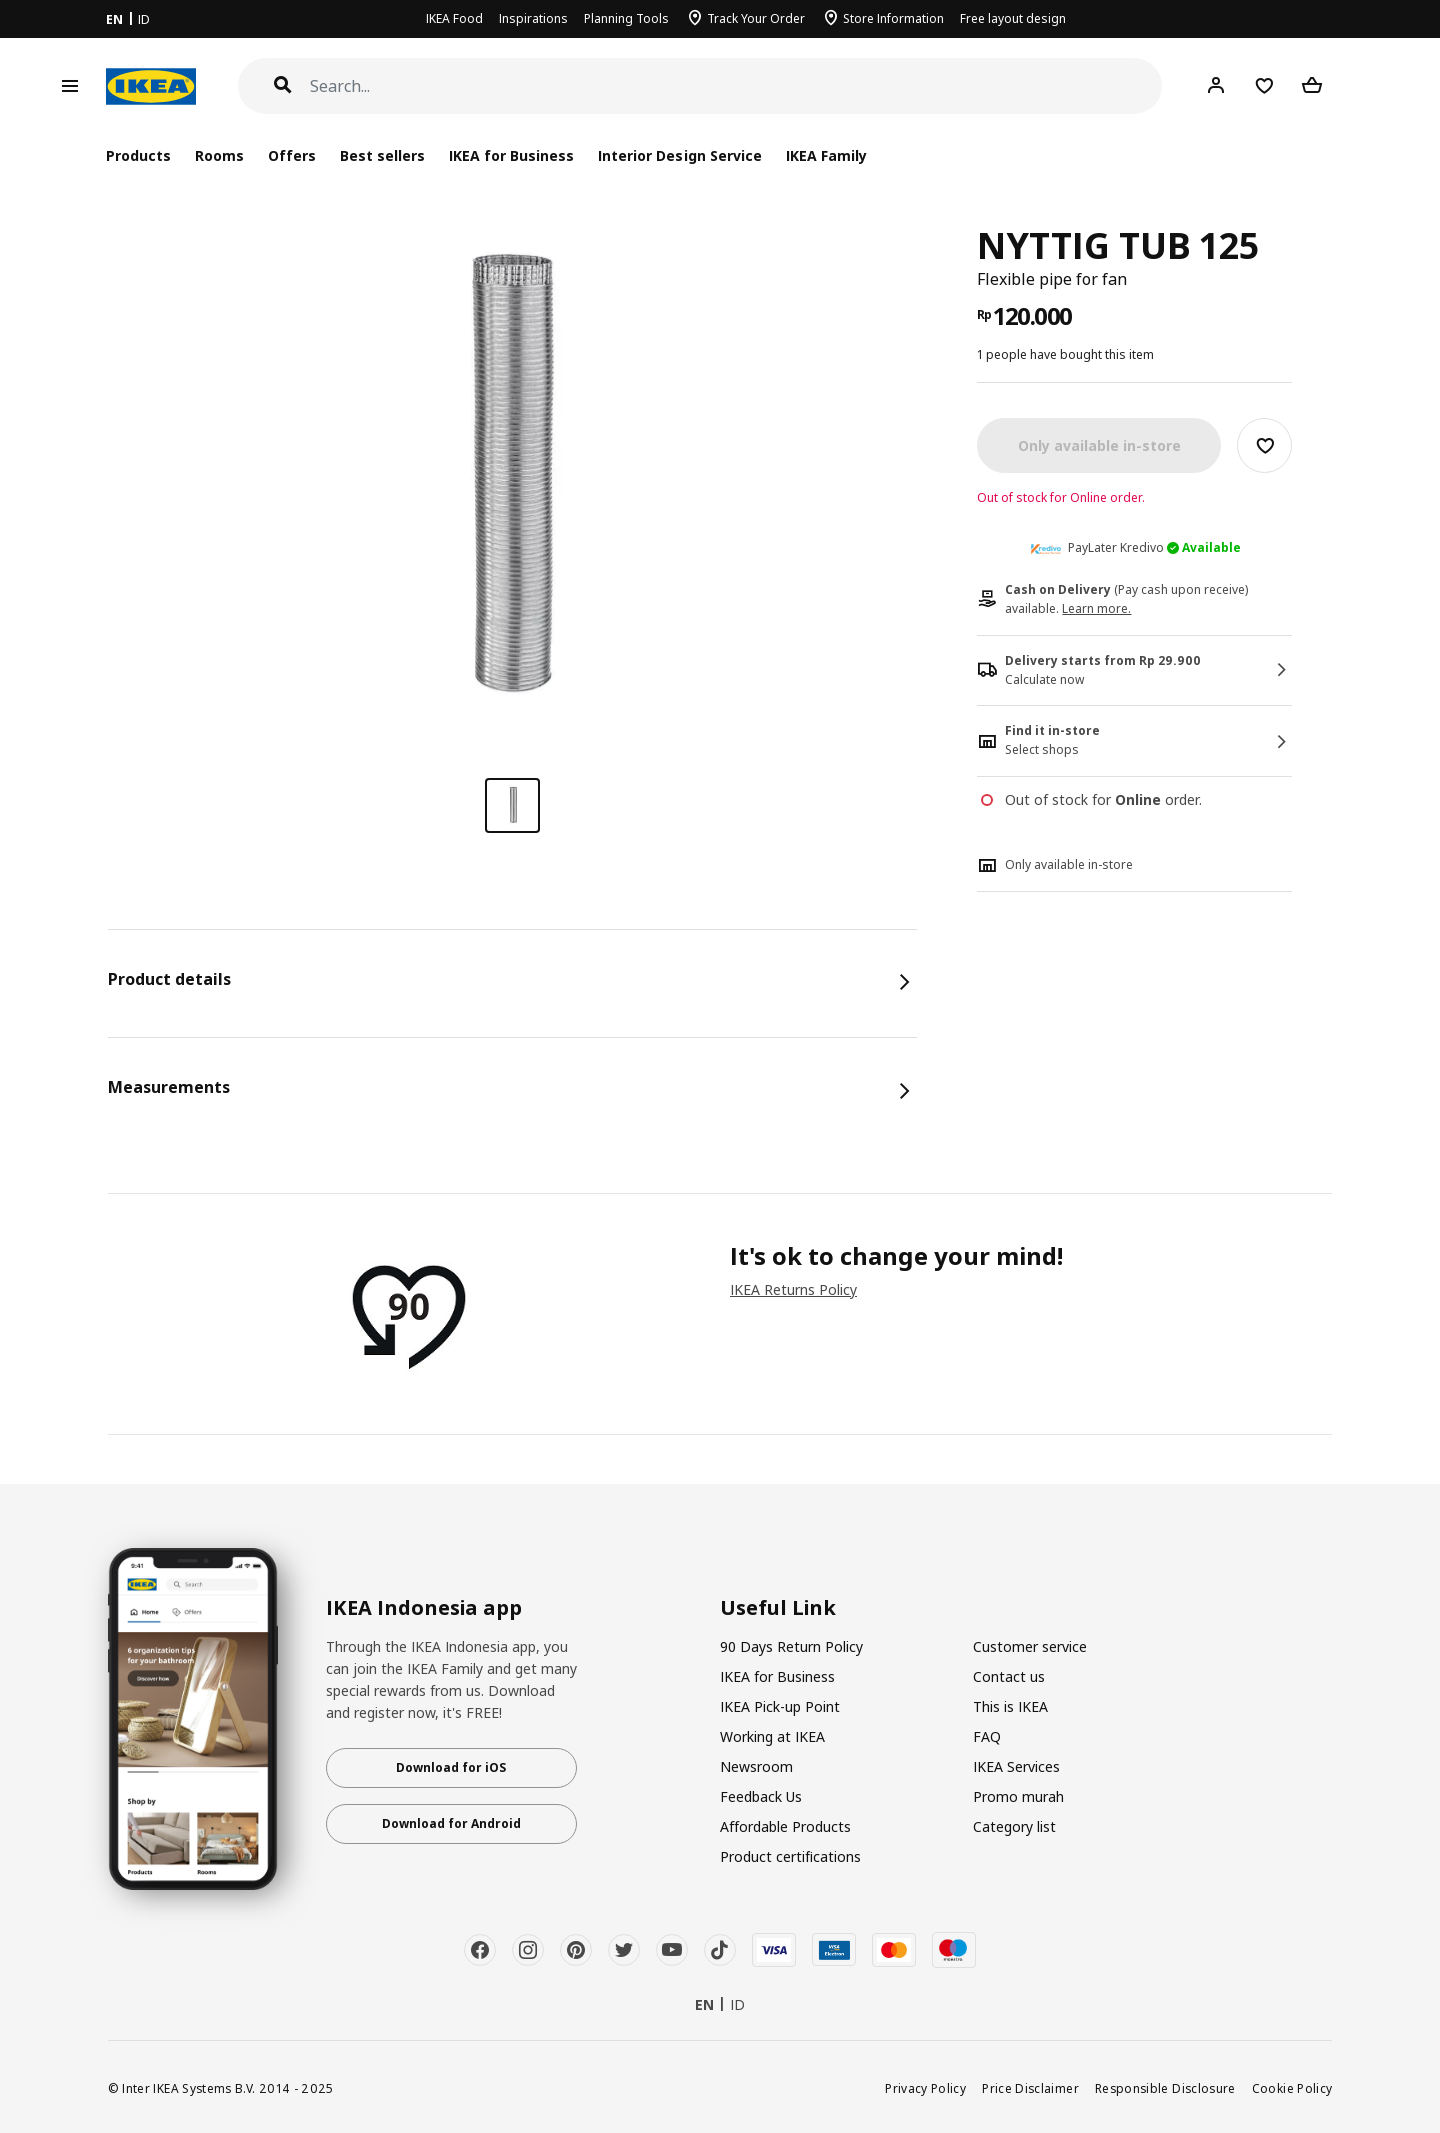 The height and width of the screenshot is (2133, 1440). Describe the element at coordinates (761, 1796) in the screenshot. I see `Feedback Us` at that location.